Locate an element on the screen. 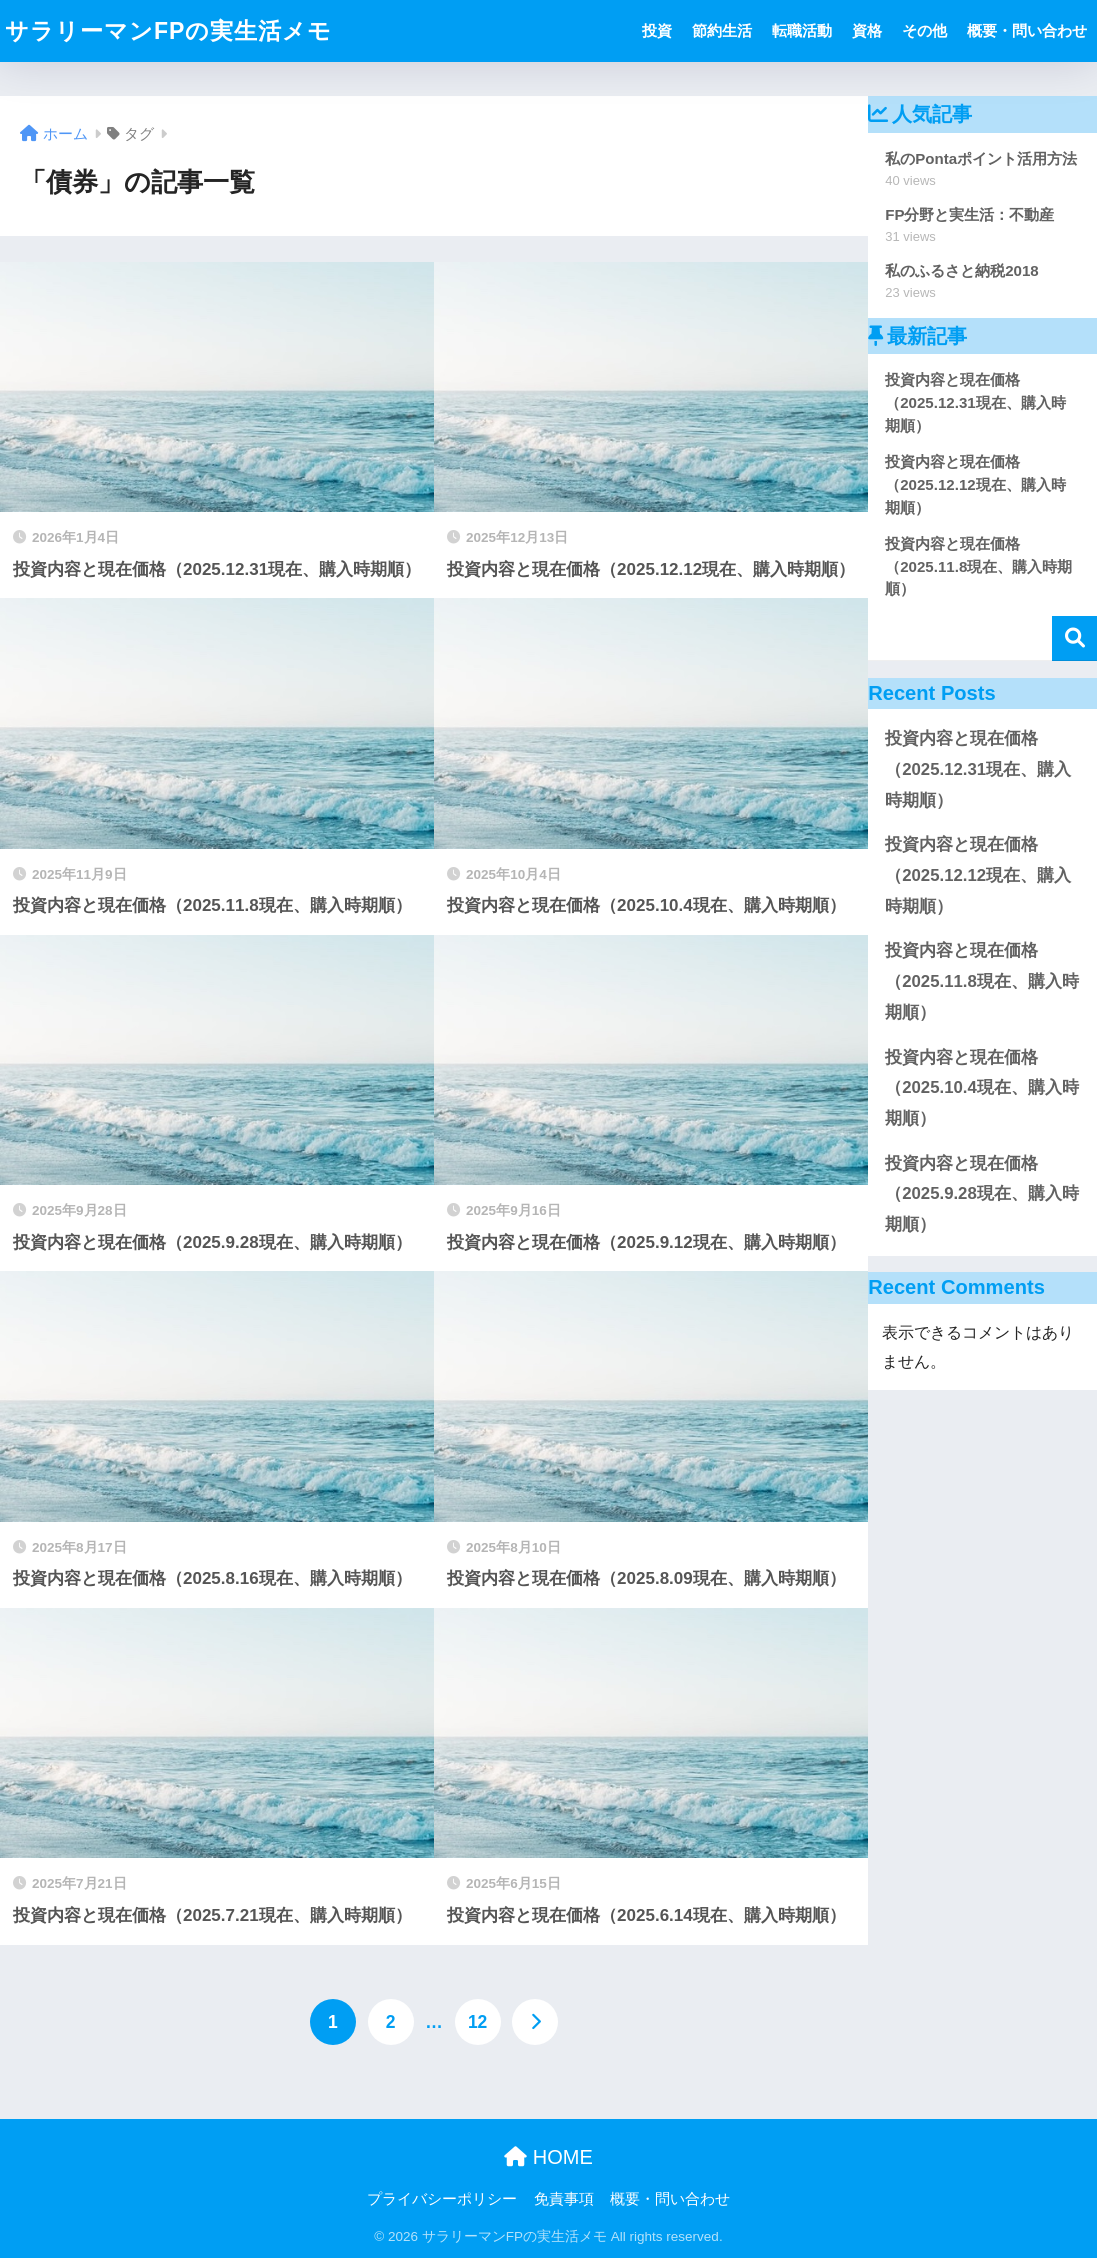 This screenshot has height=2258, width=1097. 資格 is located at coordinates (867, 30).